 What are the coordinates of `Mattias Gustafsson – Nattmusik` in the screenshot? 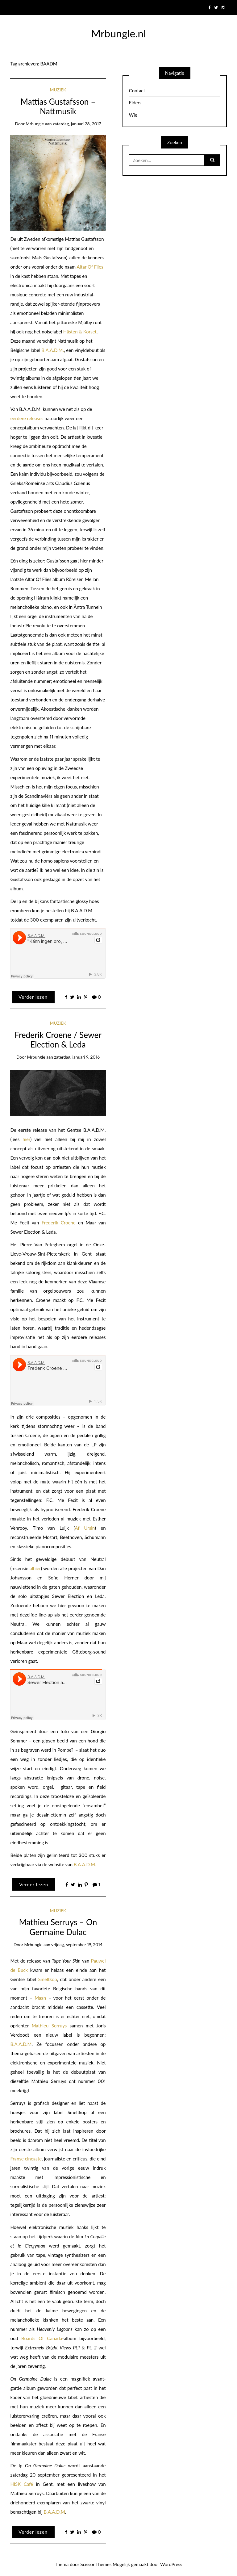 It's located at (57, 106).